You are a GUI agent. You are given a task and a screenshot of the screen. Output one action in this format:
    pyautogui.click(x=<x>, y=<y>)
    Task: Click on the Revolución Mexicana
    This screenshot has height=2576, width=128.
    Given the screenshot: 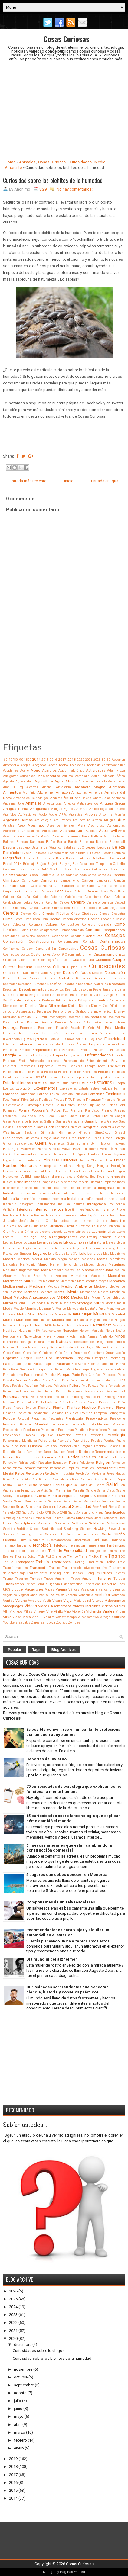 What is the action you would take?
    pyautogui.click(x=90, y=1474)
    